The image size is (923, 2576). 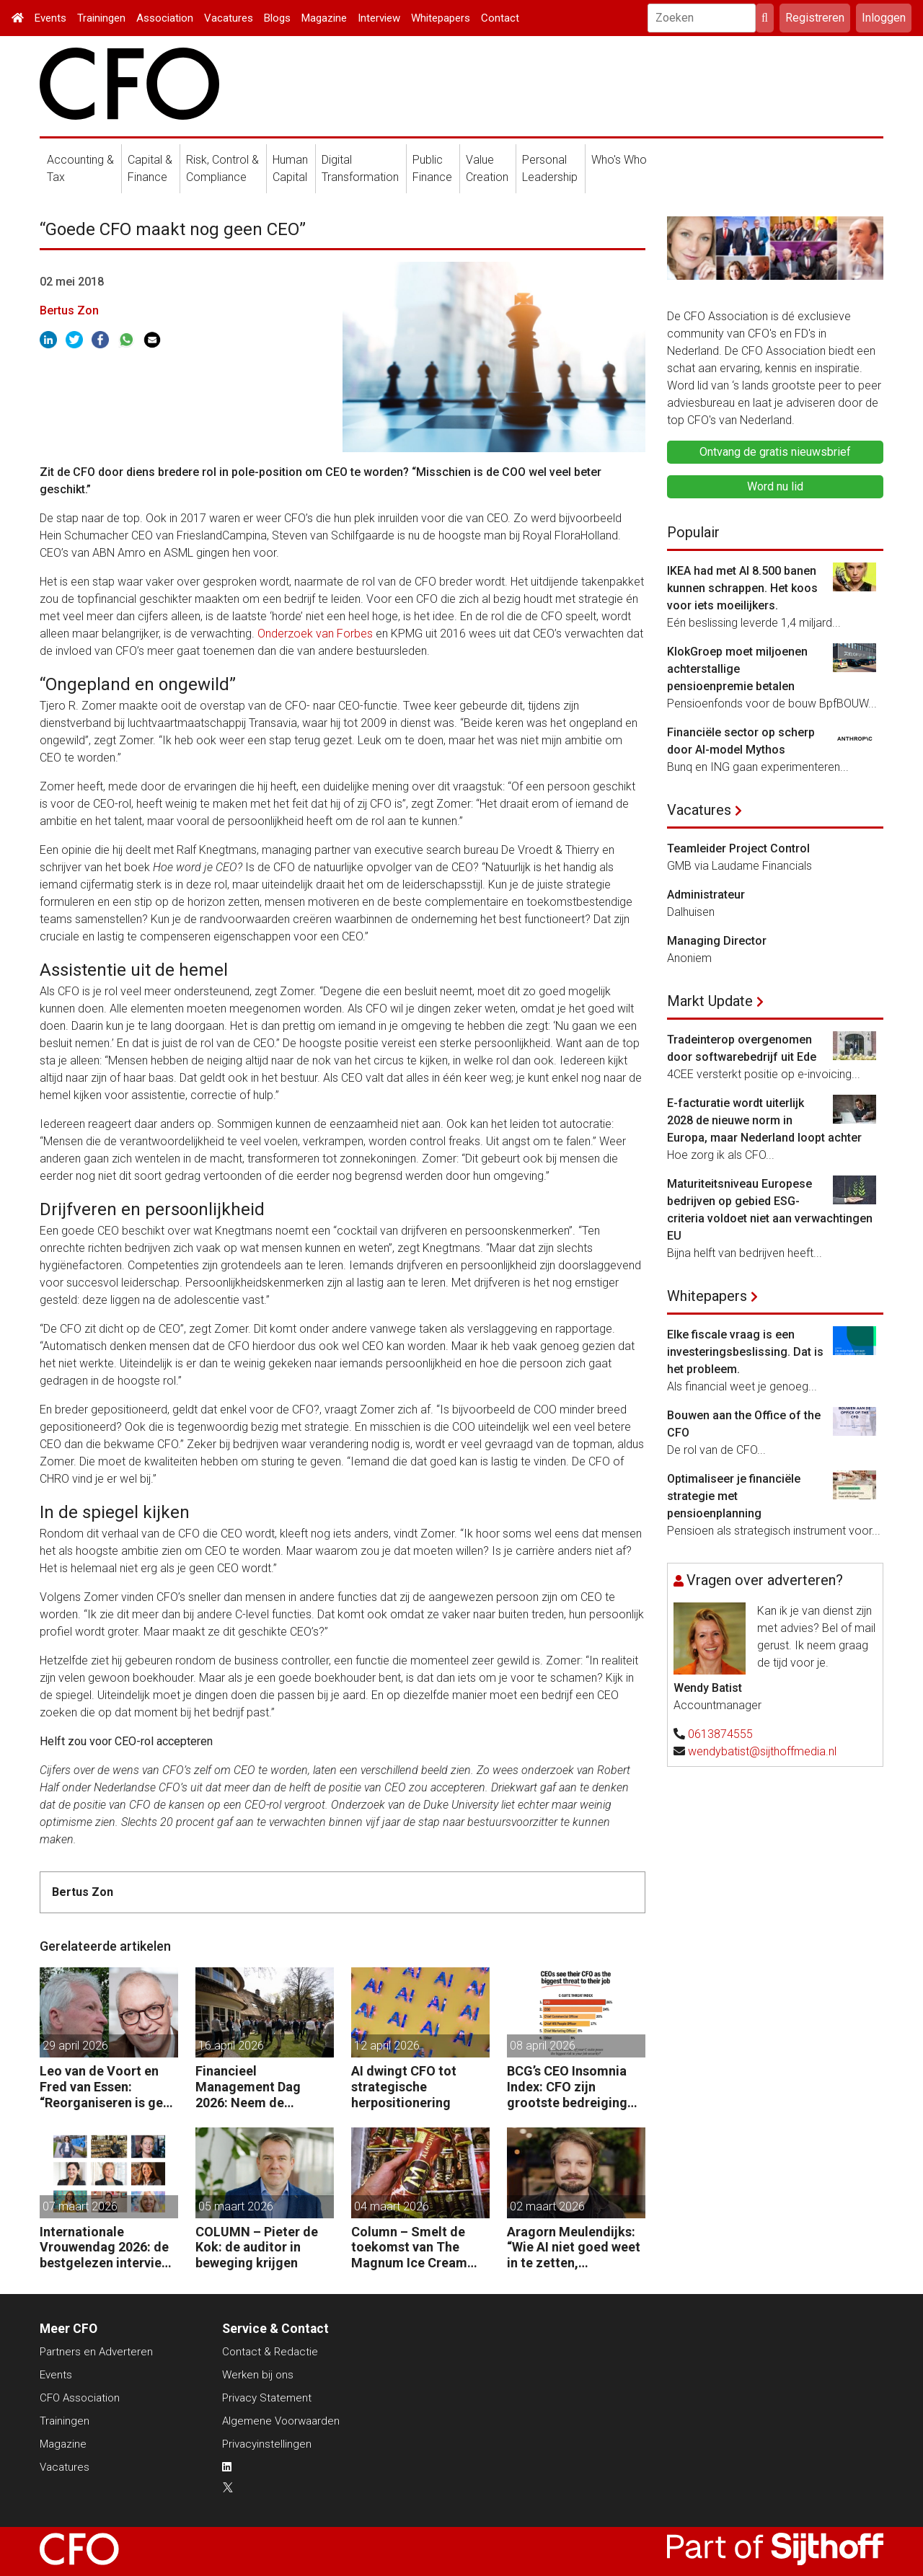 What do you see at coordinates (101, 18) in the screenshot?
I see `Trainingen` at bounding box center [101, 18].